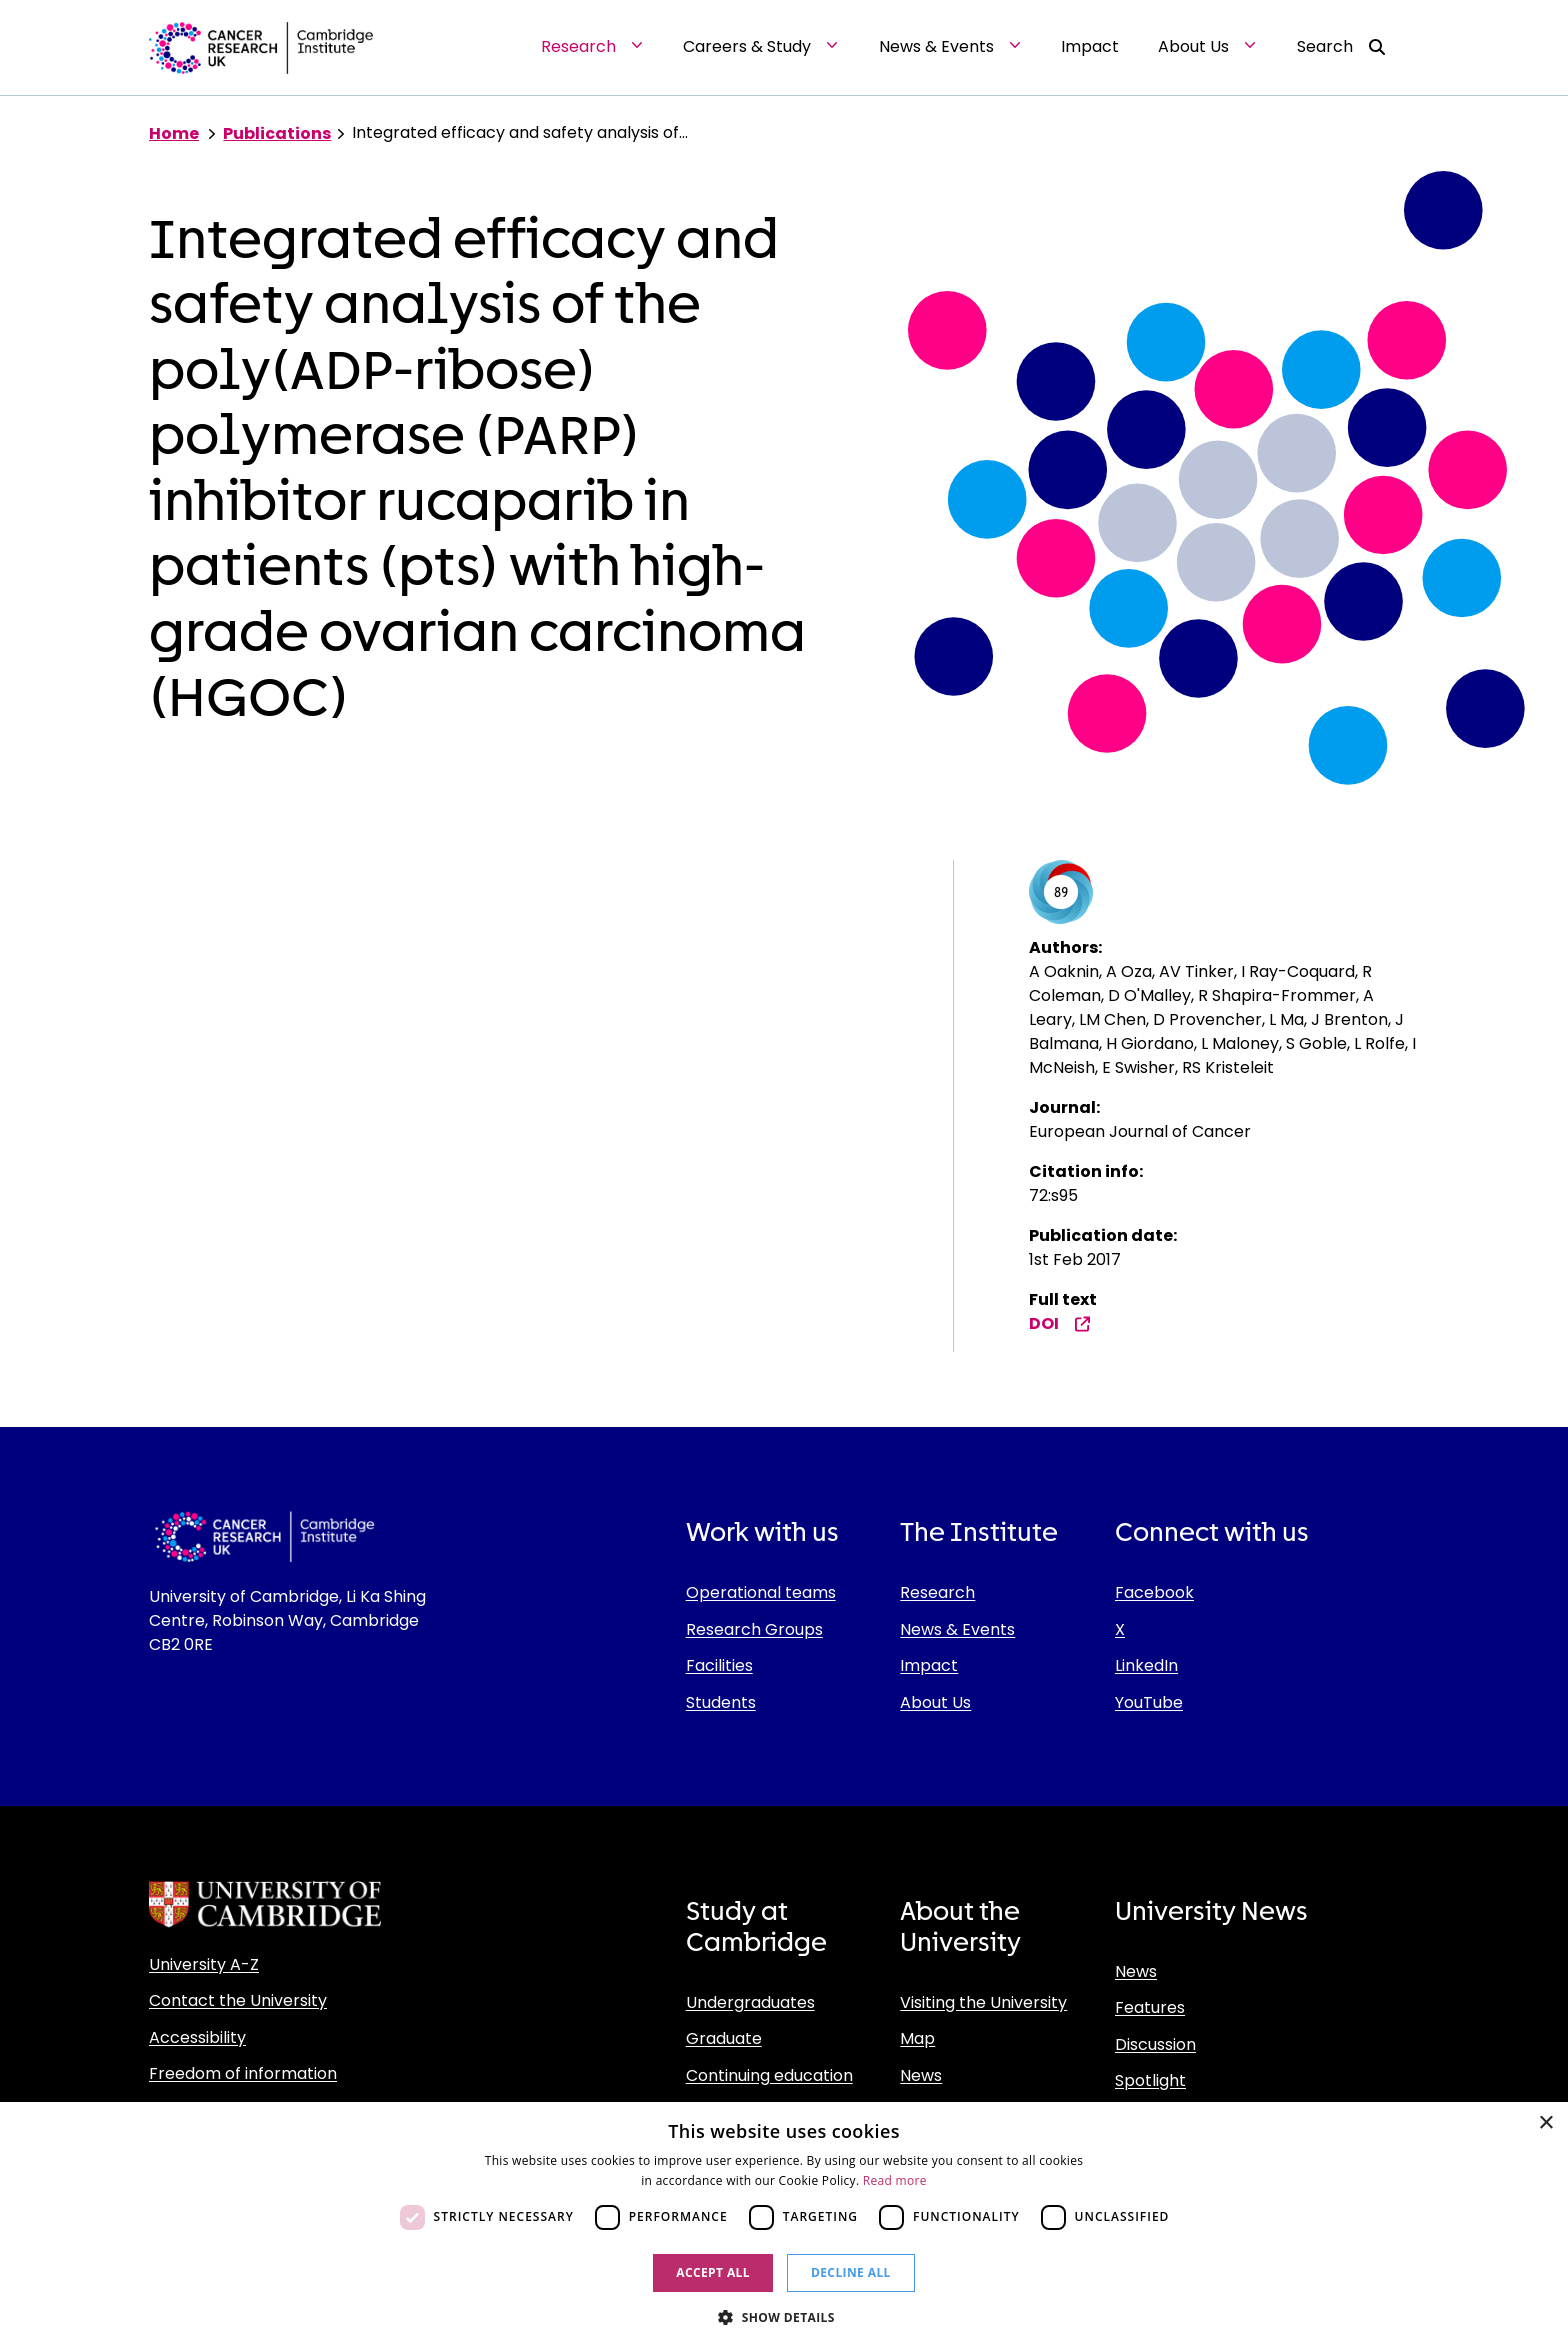 The image size is (1568, 2351). Describe the element at coordinates (917, 2038) in the screenshot. I see `Map` at that location.